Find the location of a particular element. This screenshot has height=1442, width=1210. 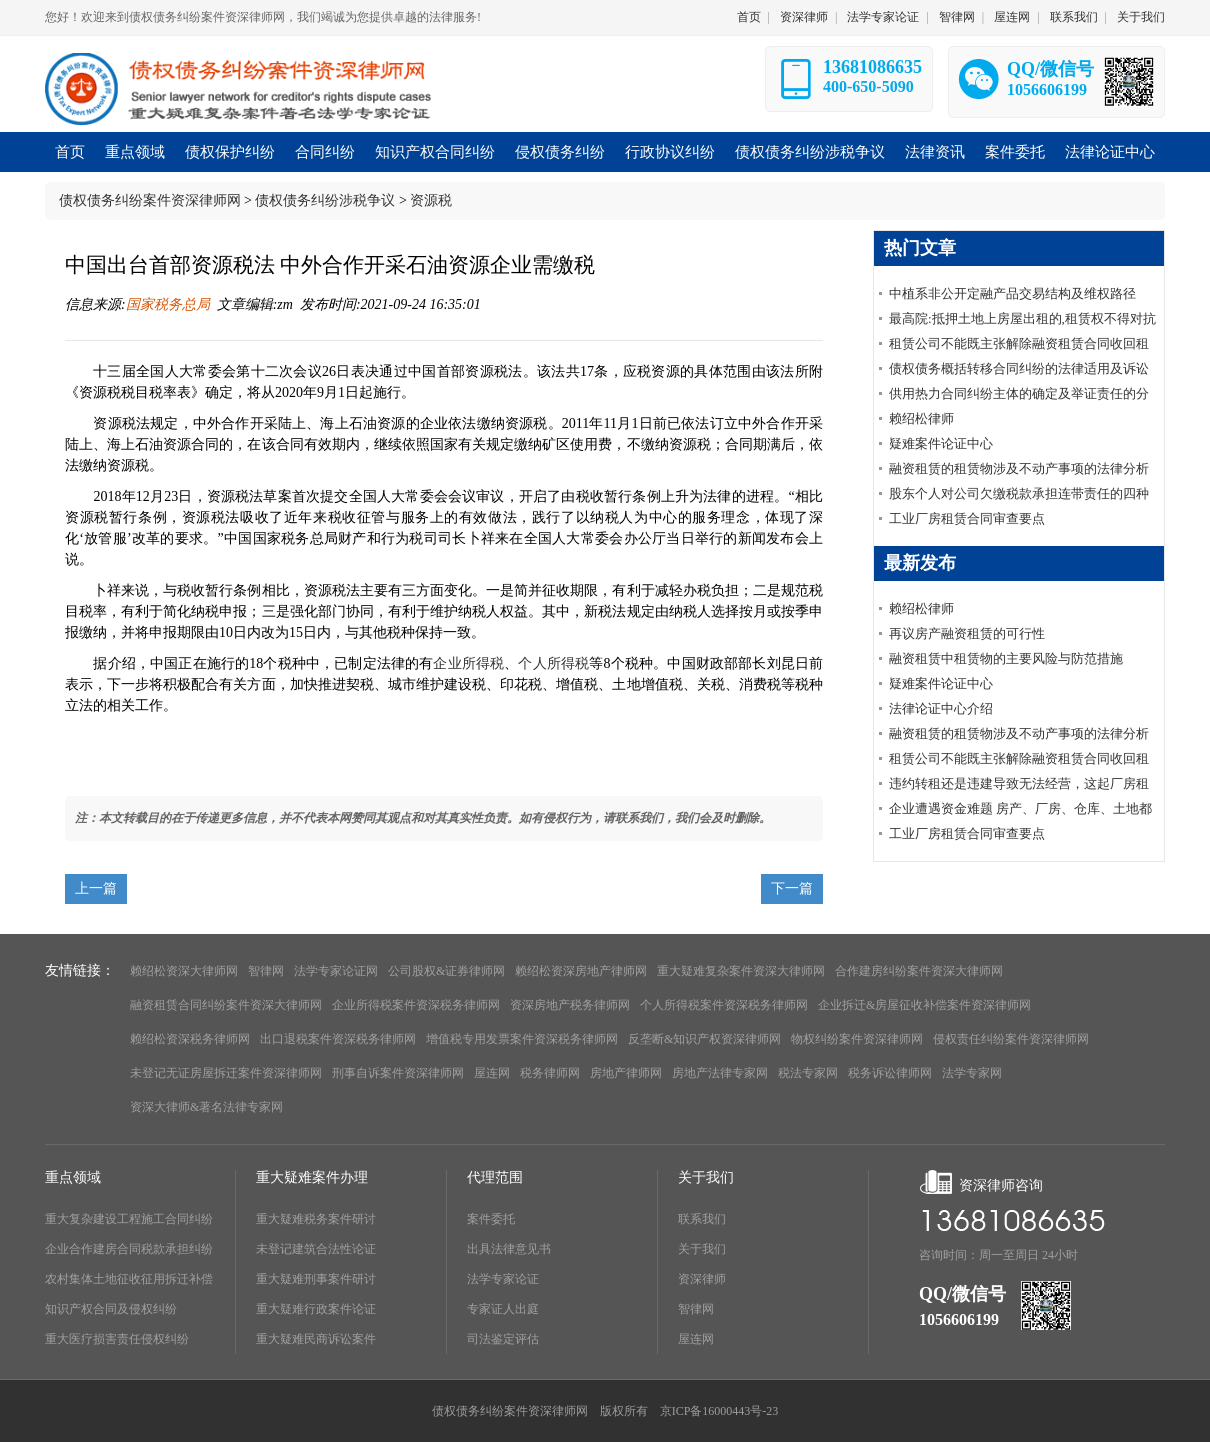

赖绍松资深税务律师网 is located at coordinates (190, 1039).